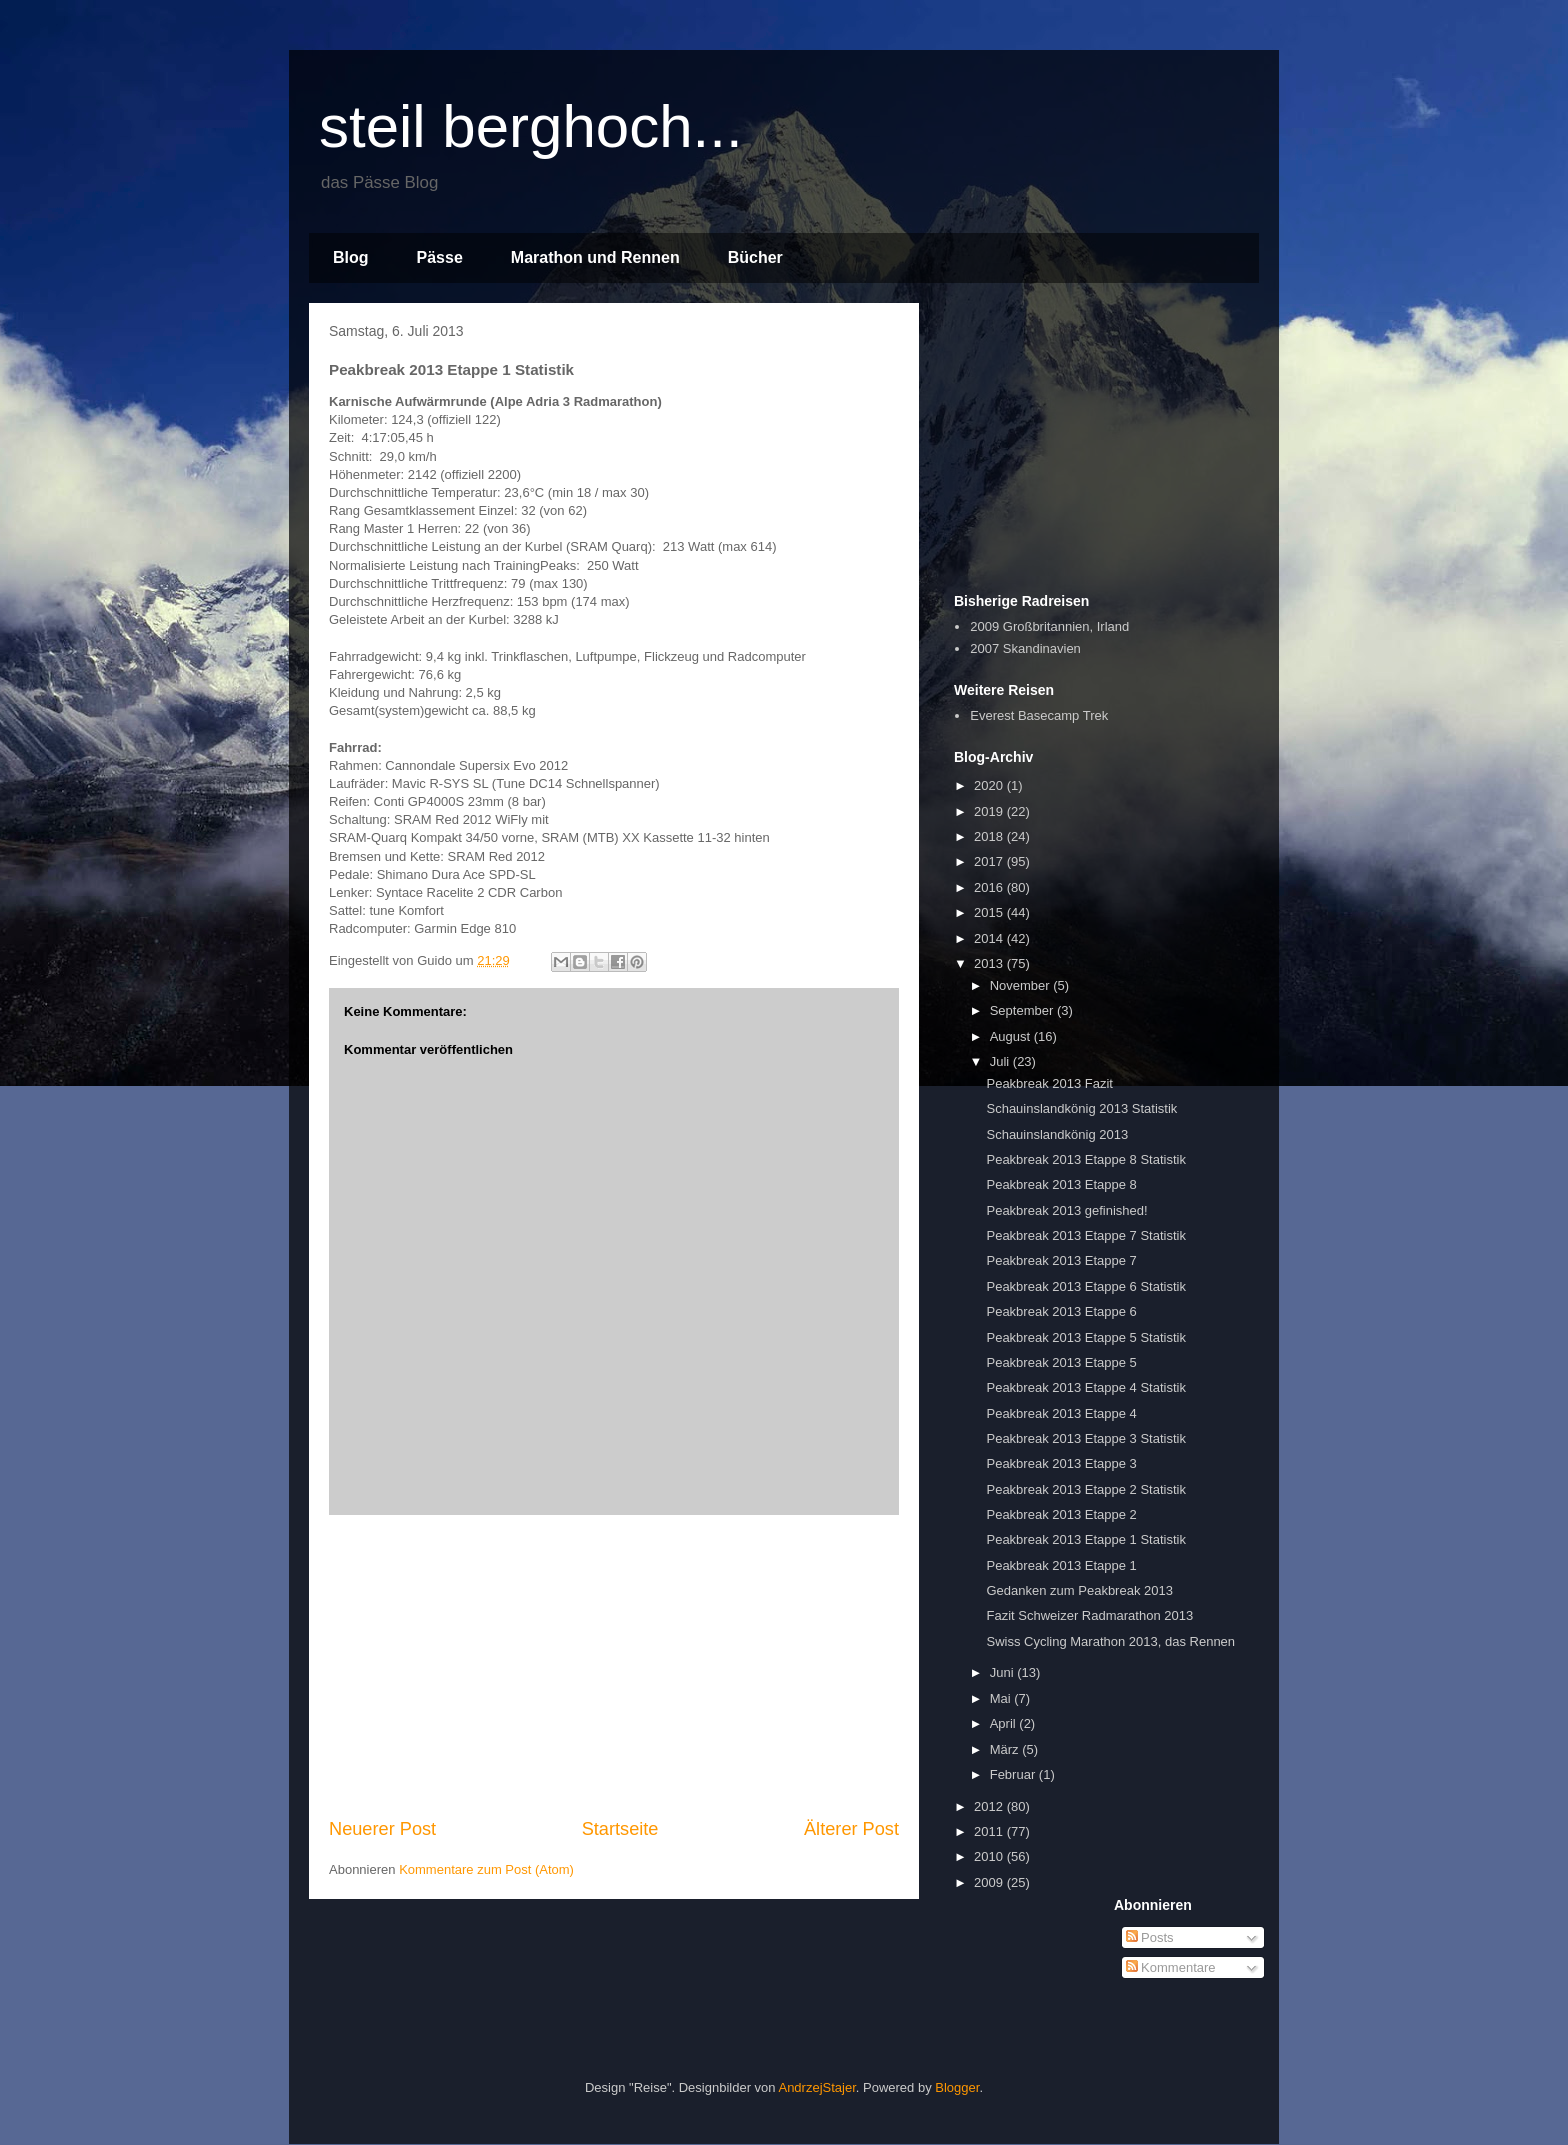  I want to click on 2019, so click(990, 811).